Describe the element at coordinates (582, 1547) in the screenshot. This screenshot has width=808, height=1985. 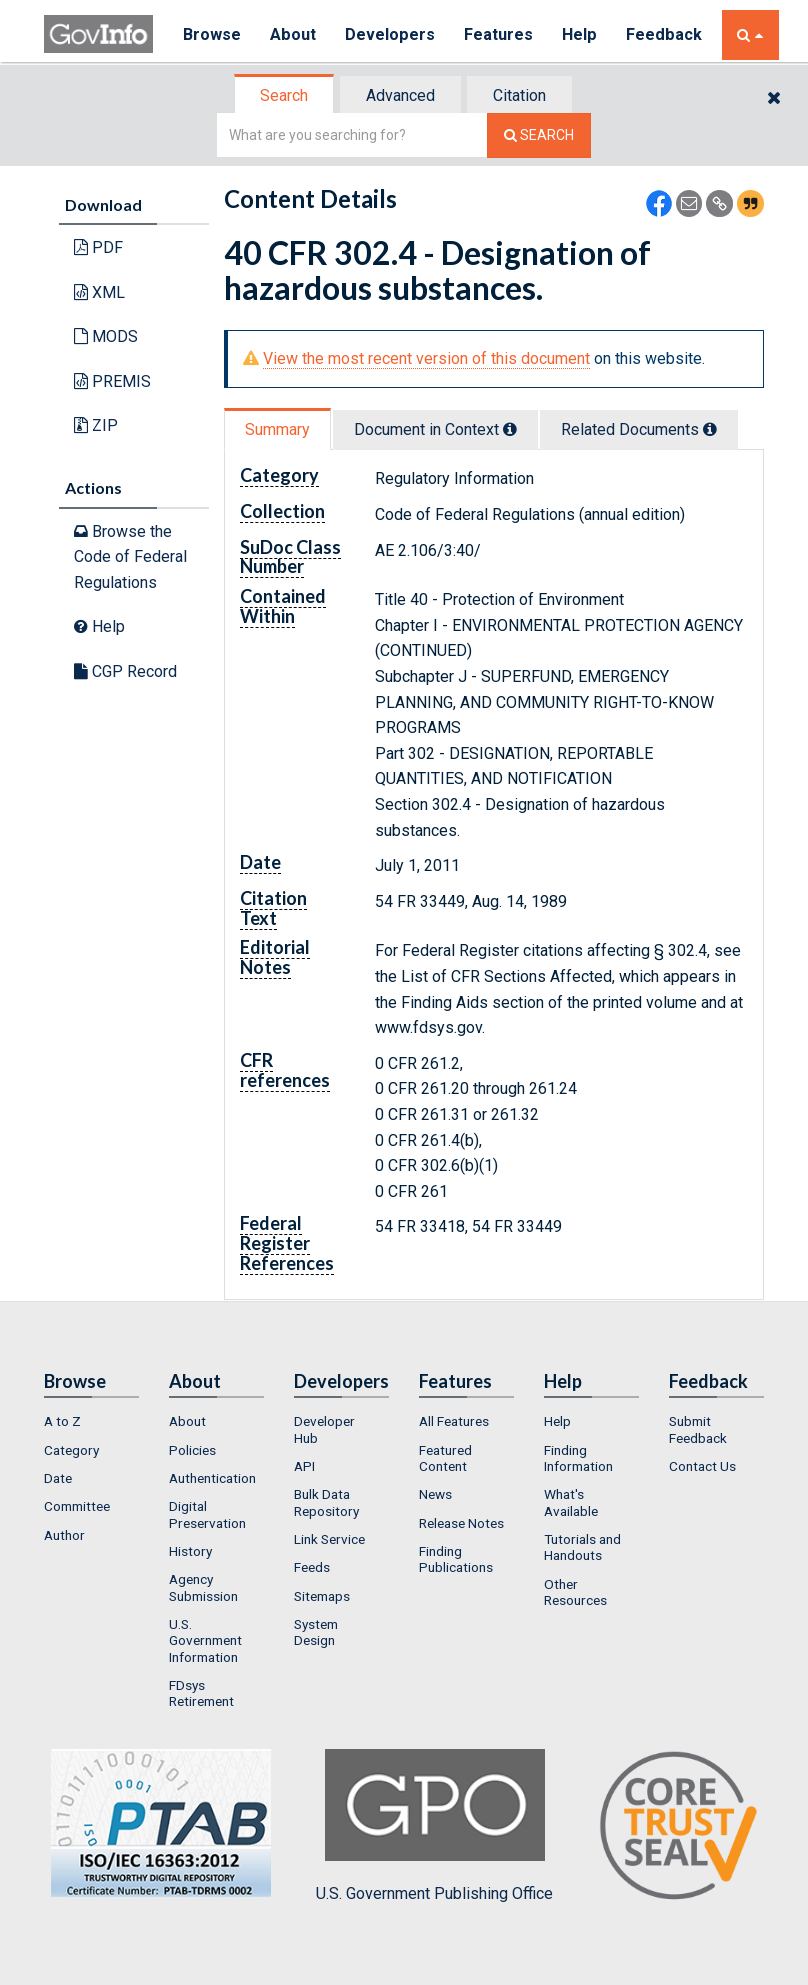
I see `Tutorials and Handouts` at that location.